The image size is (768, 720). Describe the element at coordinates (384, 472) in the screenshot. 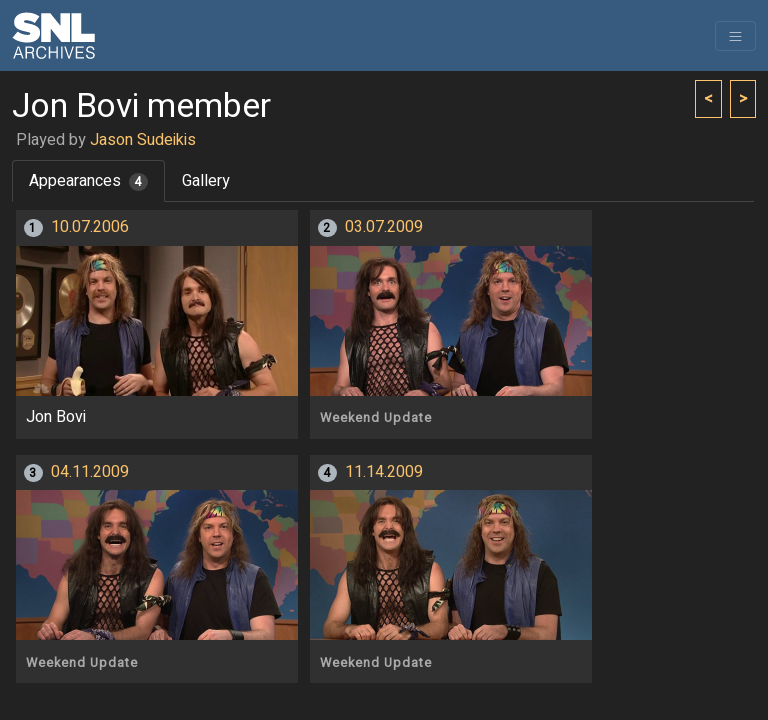

I see `11.14.2009` at that location.